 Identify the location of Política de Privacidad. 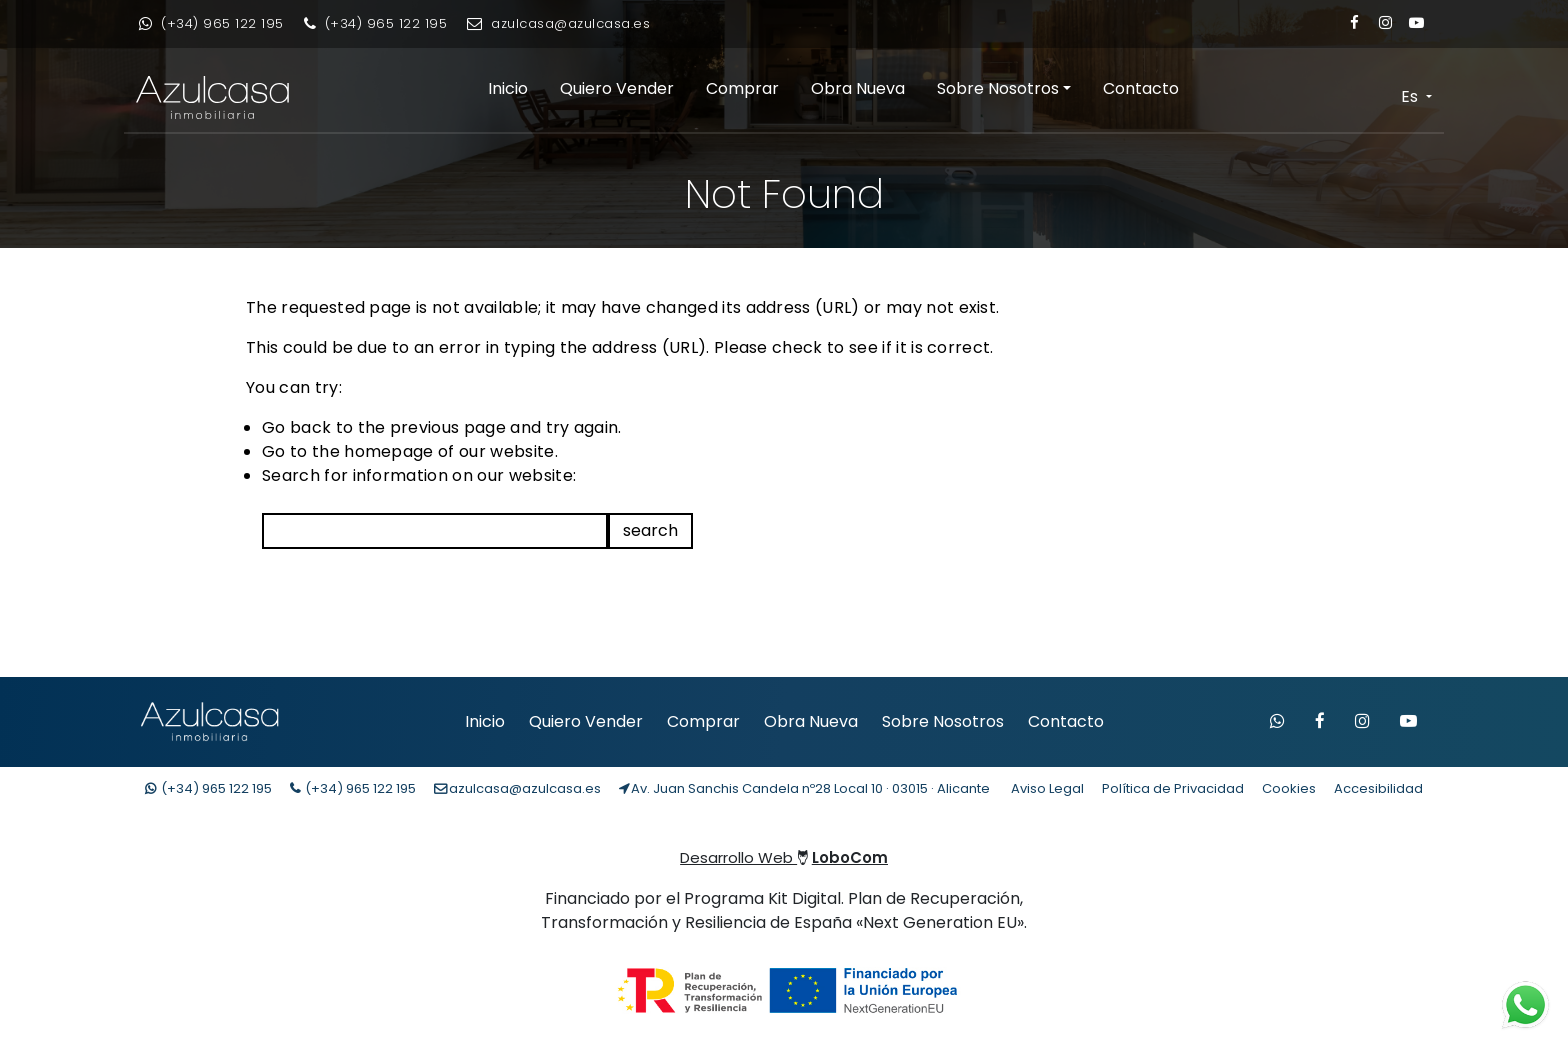
(1173, 788).